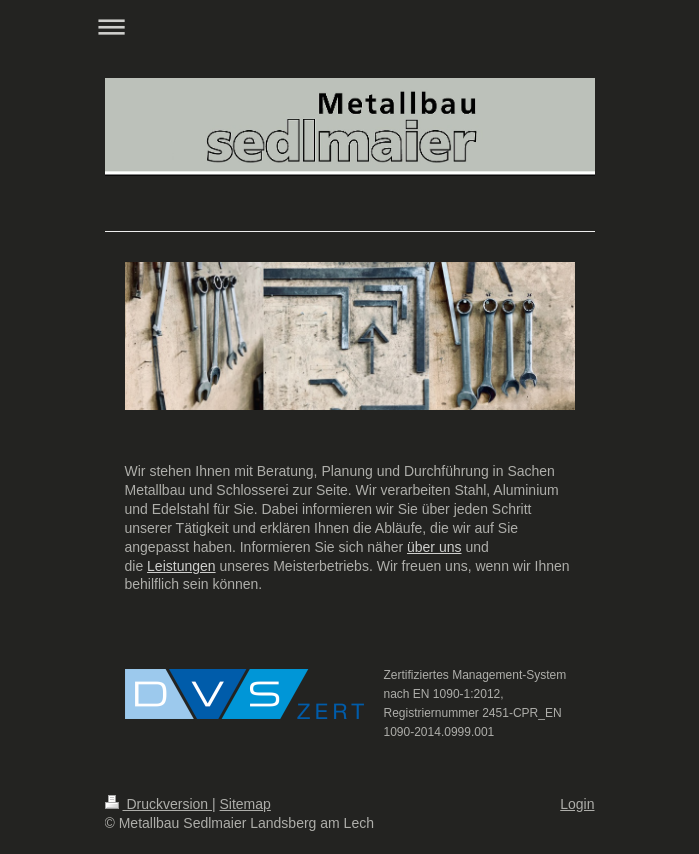 The image size is (699, 854). What do you see at coordinates (350, 26) in the screenshot?
I see `Navigation aufklappen/zuklappen` at bounding box center [350, 26].